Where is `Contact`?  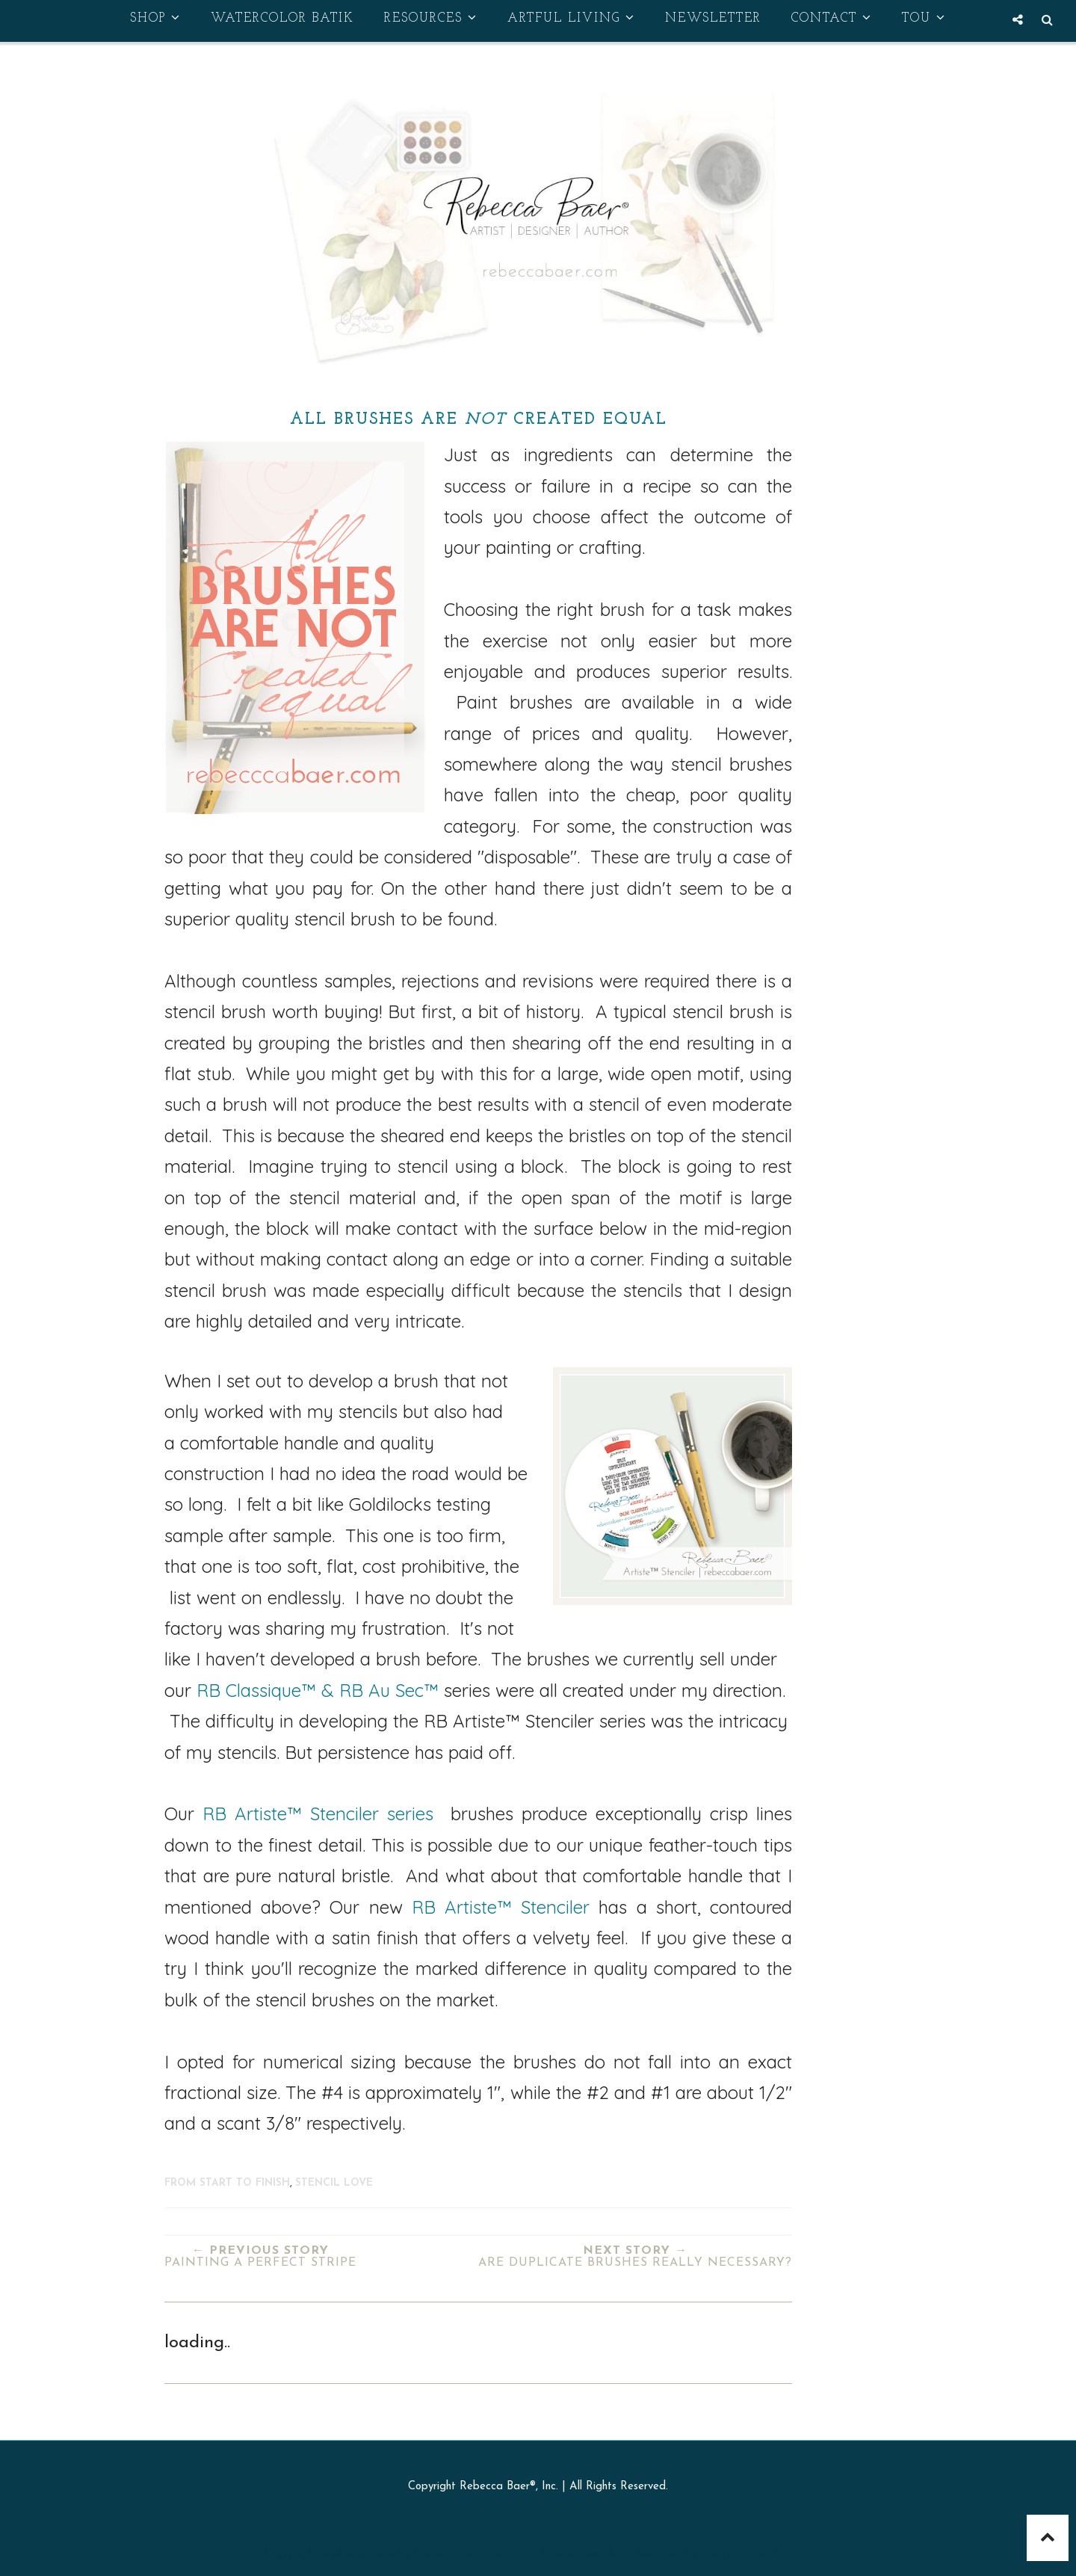 Contact is located at coordinates (831, 17).